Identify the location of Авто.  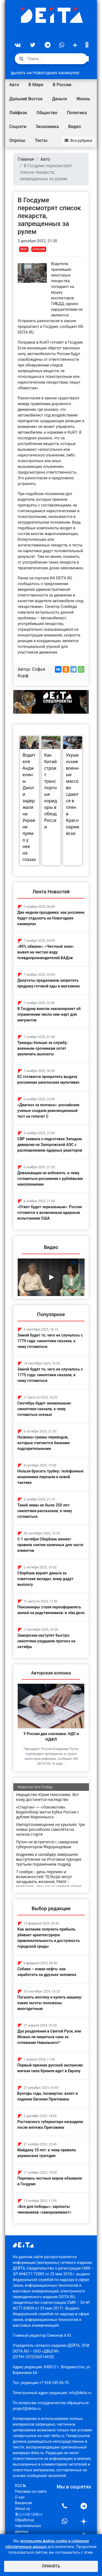
(14, 84).